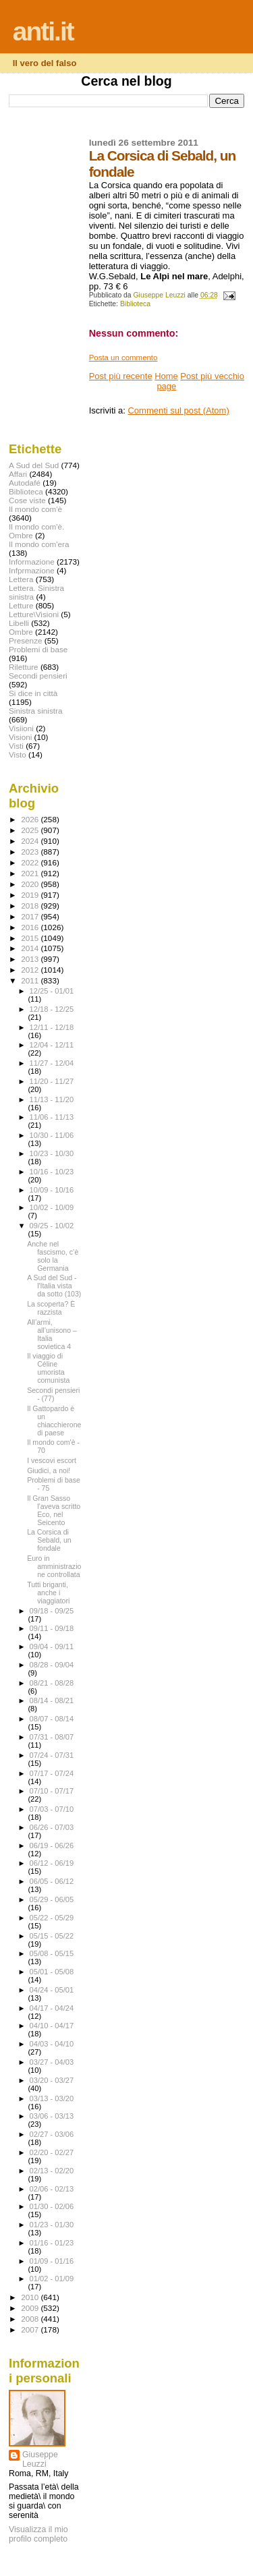 The height and width of the screenshot is (2576, 253). What do you see at coordinates (35, 509) in the screenshot?
I see `Il mondo com'è` at bounding box center [35, 509].